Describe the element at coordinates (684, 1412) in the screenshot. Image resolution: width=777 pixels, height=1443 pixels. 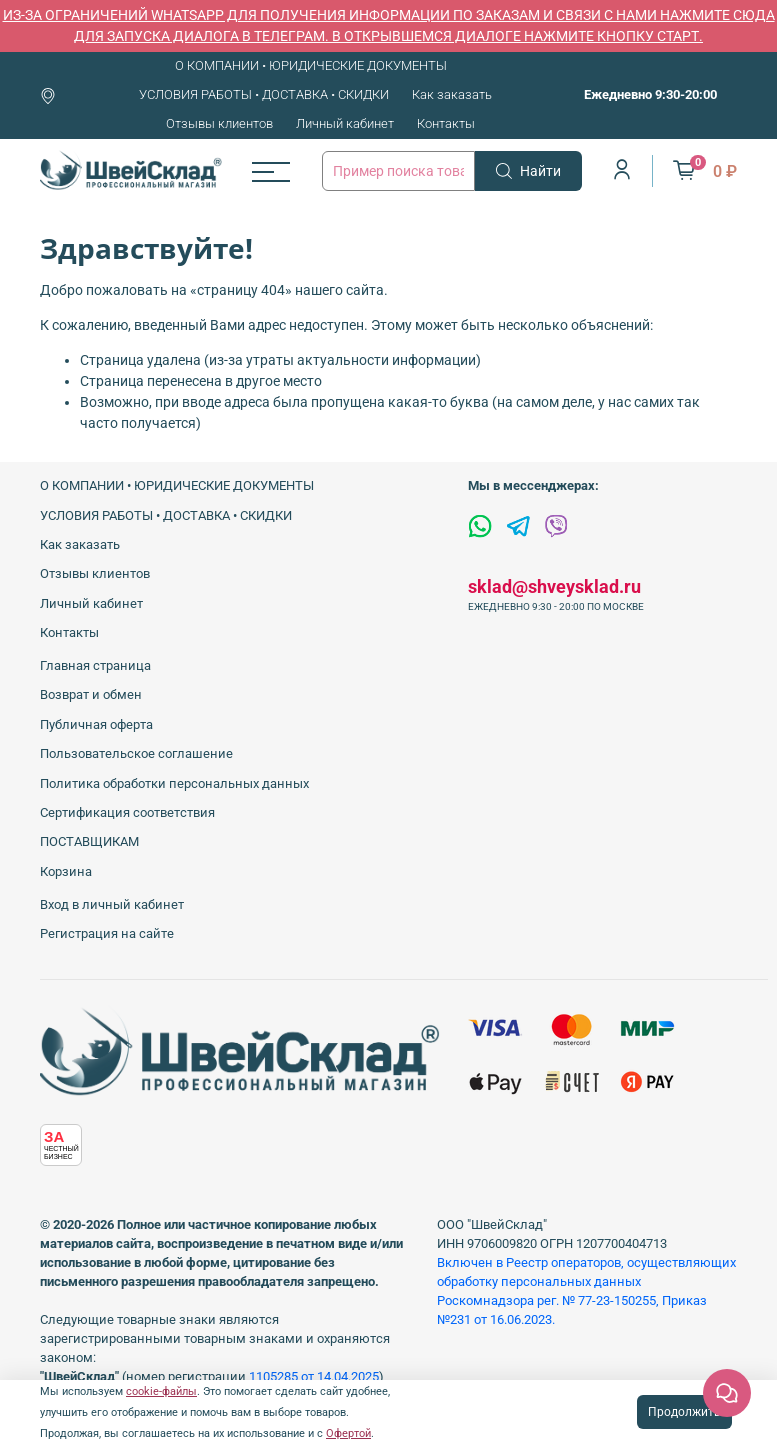
I see `Продолжить` at that location.